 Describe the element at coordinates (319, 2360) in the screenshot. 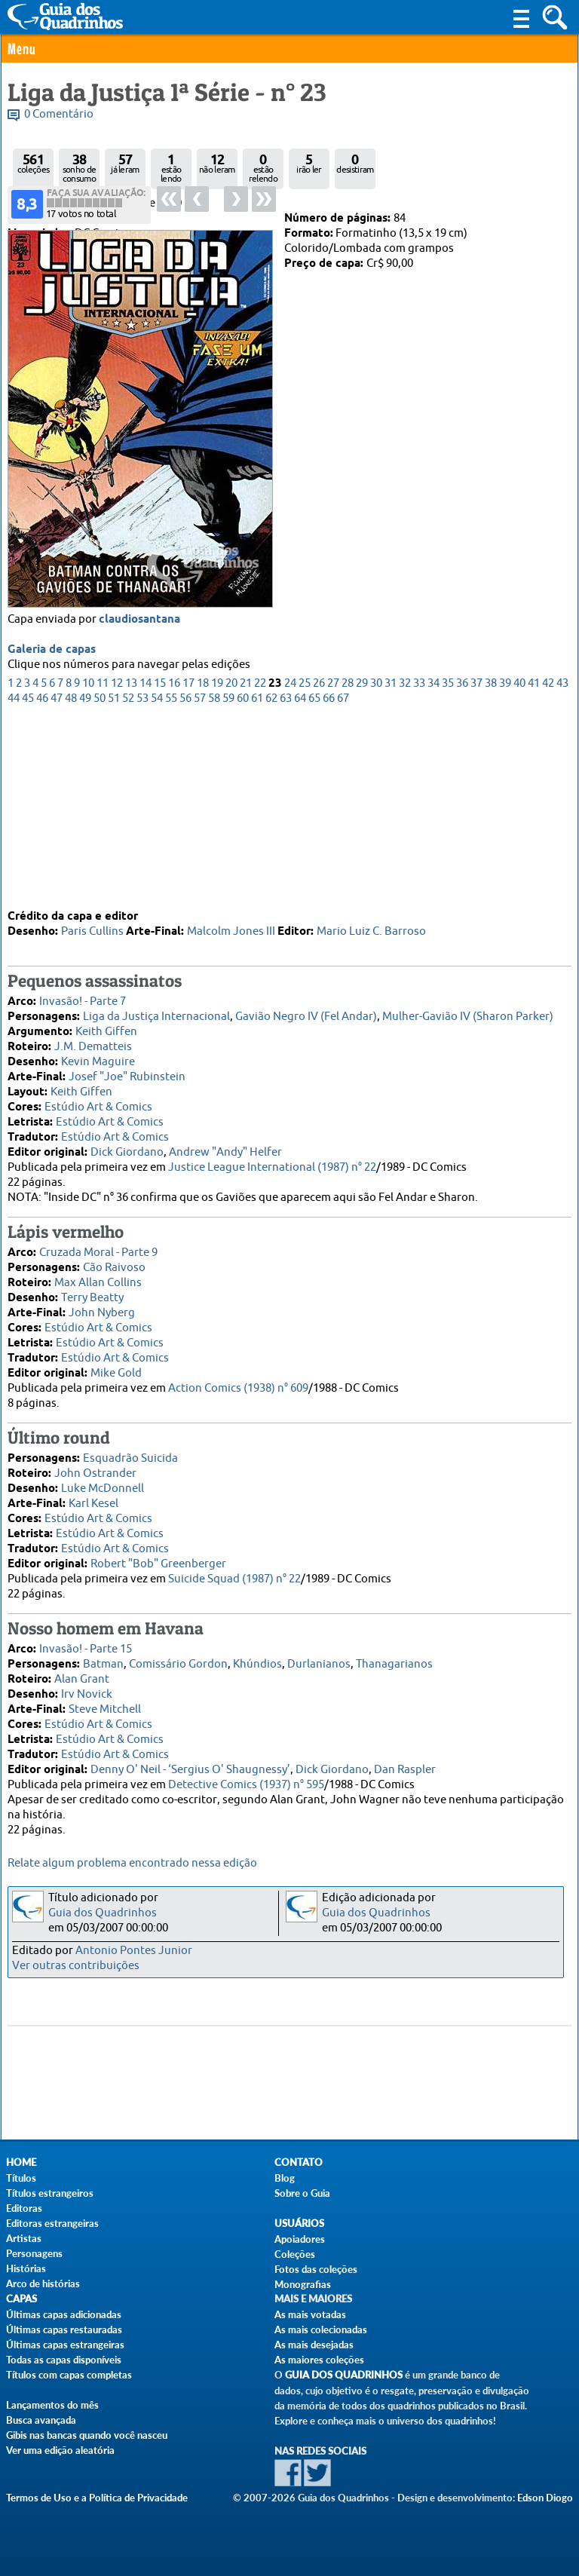

I see `As maiores coleções` at that location.